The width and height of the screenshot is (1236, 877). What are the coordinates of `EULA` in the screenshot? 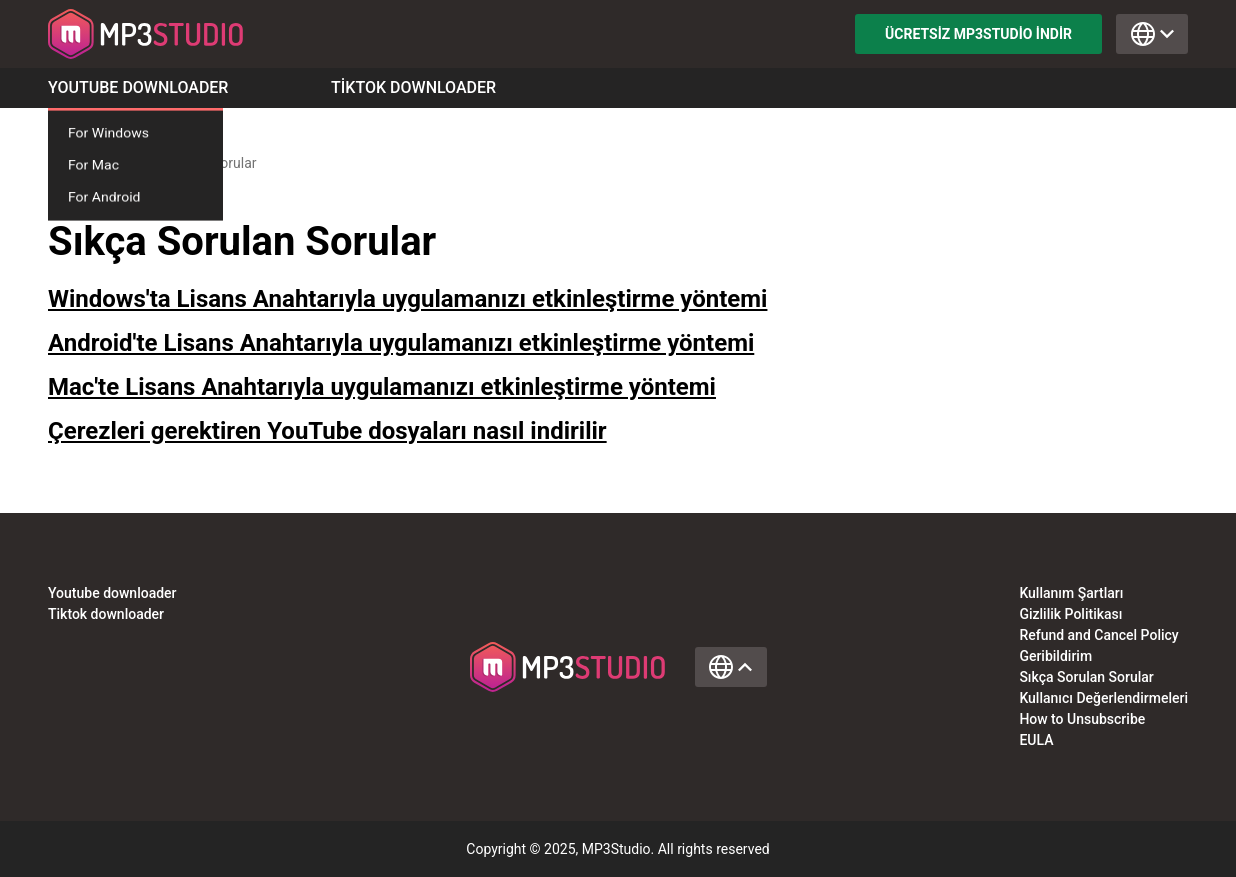 It's located at (1036, 740).